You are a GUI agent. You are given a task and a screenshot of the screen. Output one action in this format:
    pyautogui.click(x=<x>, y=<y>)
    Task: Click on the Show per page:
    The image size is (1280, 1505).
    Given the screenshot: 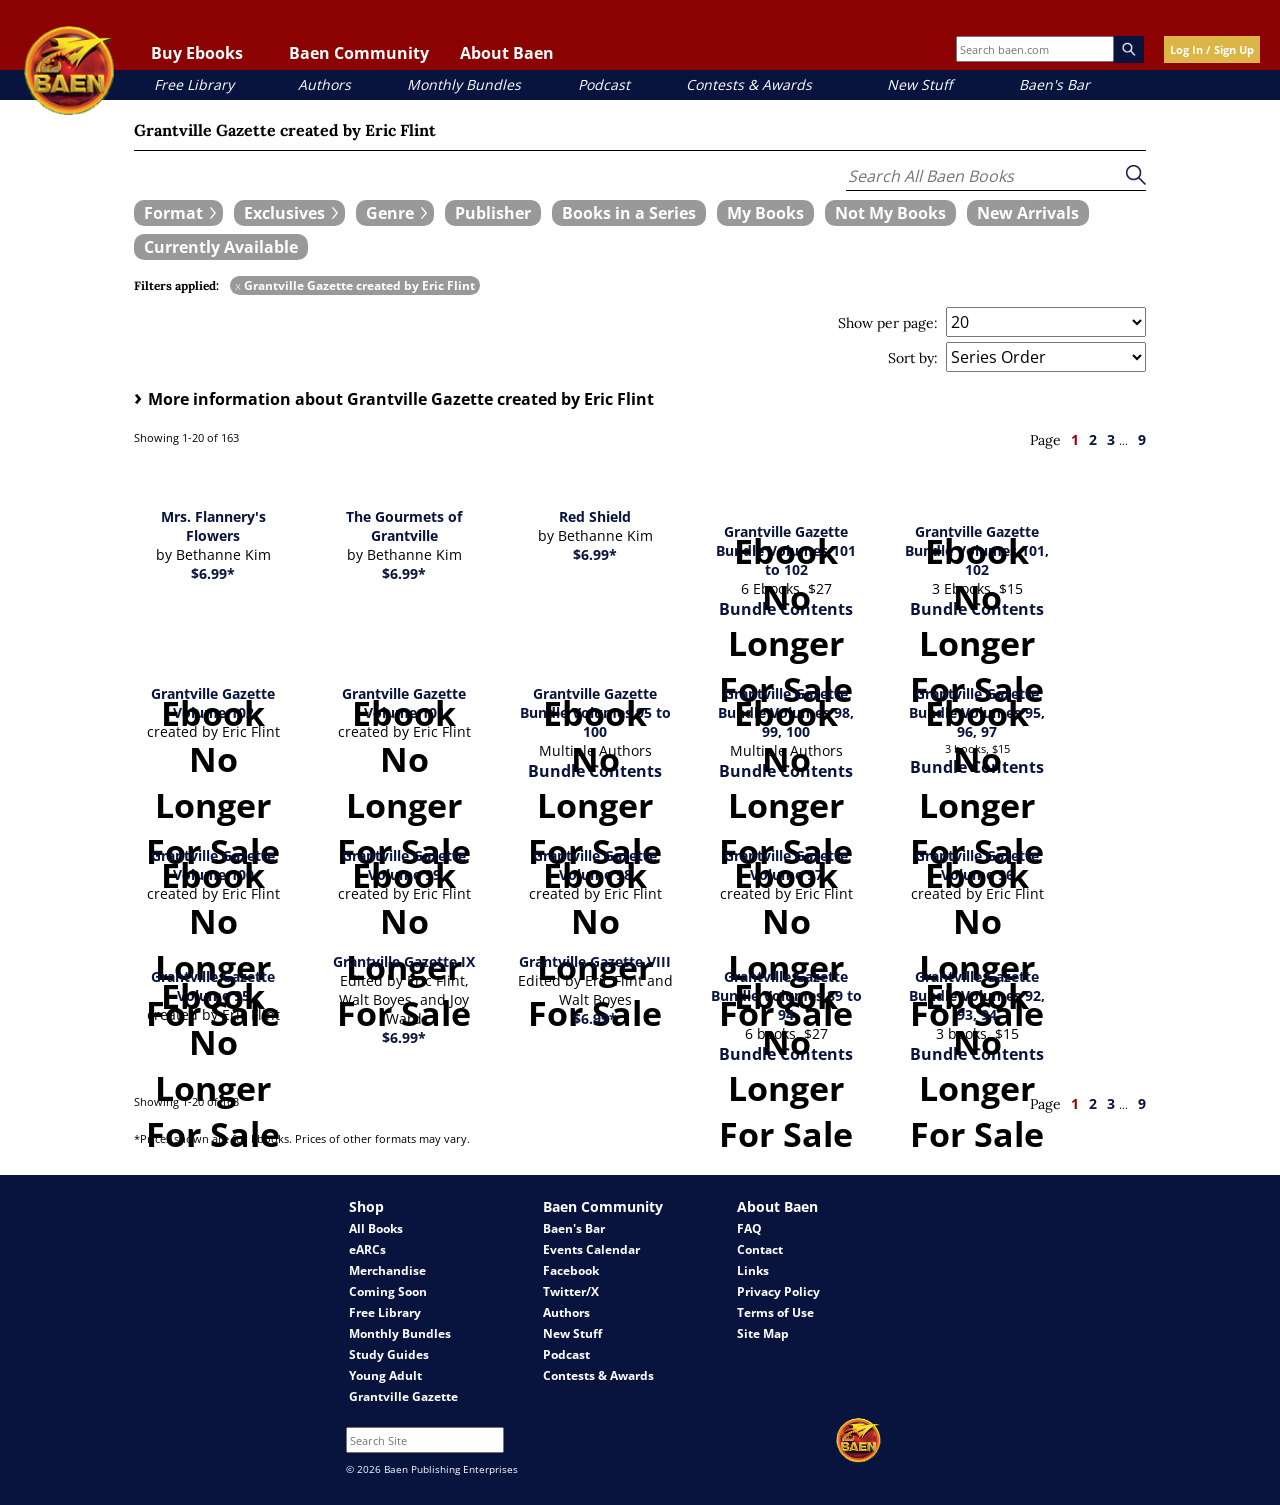 What is the action you would take?
    pyautogui.click(x=888, y=323)
    